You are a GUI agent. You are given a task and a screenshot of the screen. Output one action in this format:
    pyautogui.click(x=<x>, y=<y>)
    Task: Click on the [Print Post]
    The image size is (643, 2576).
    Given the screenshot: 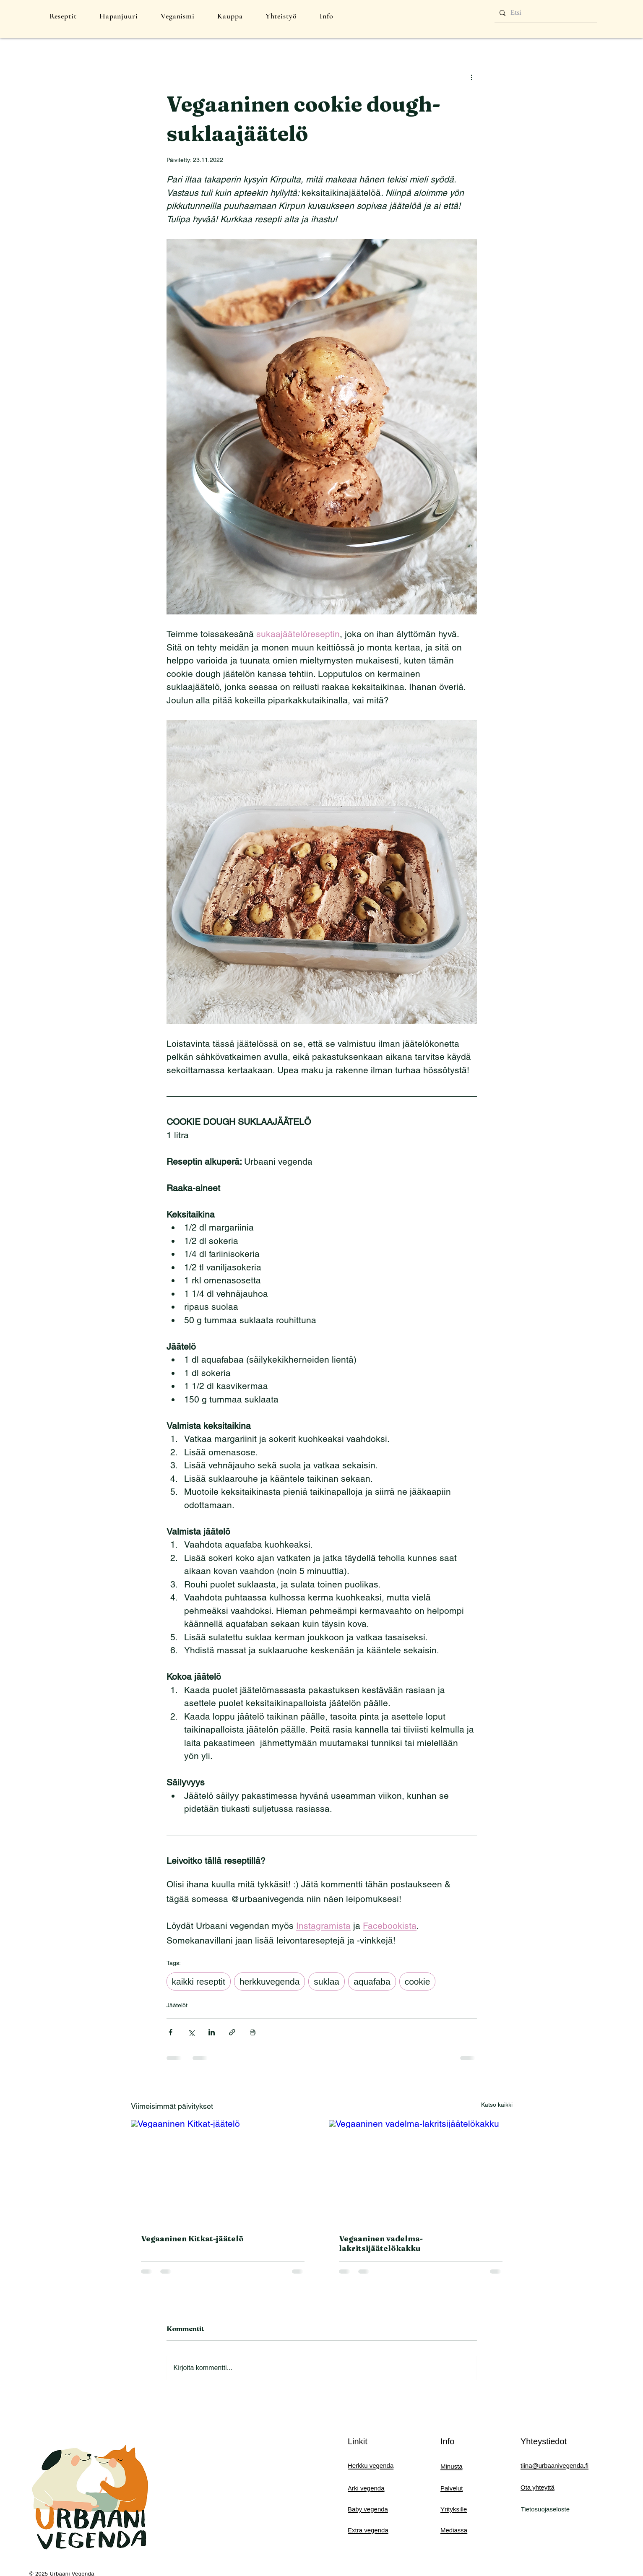 What is the action you would take?
    pyautogui.click(x=253, y=2032)
    